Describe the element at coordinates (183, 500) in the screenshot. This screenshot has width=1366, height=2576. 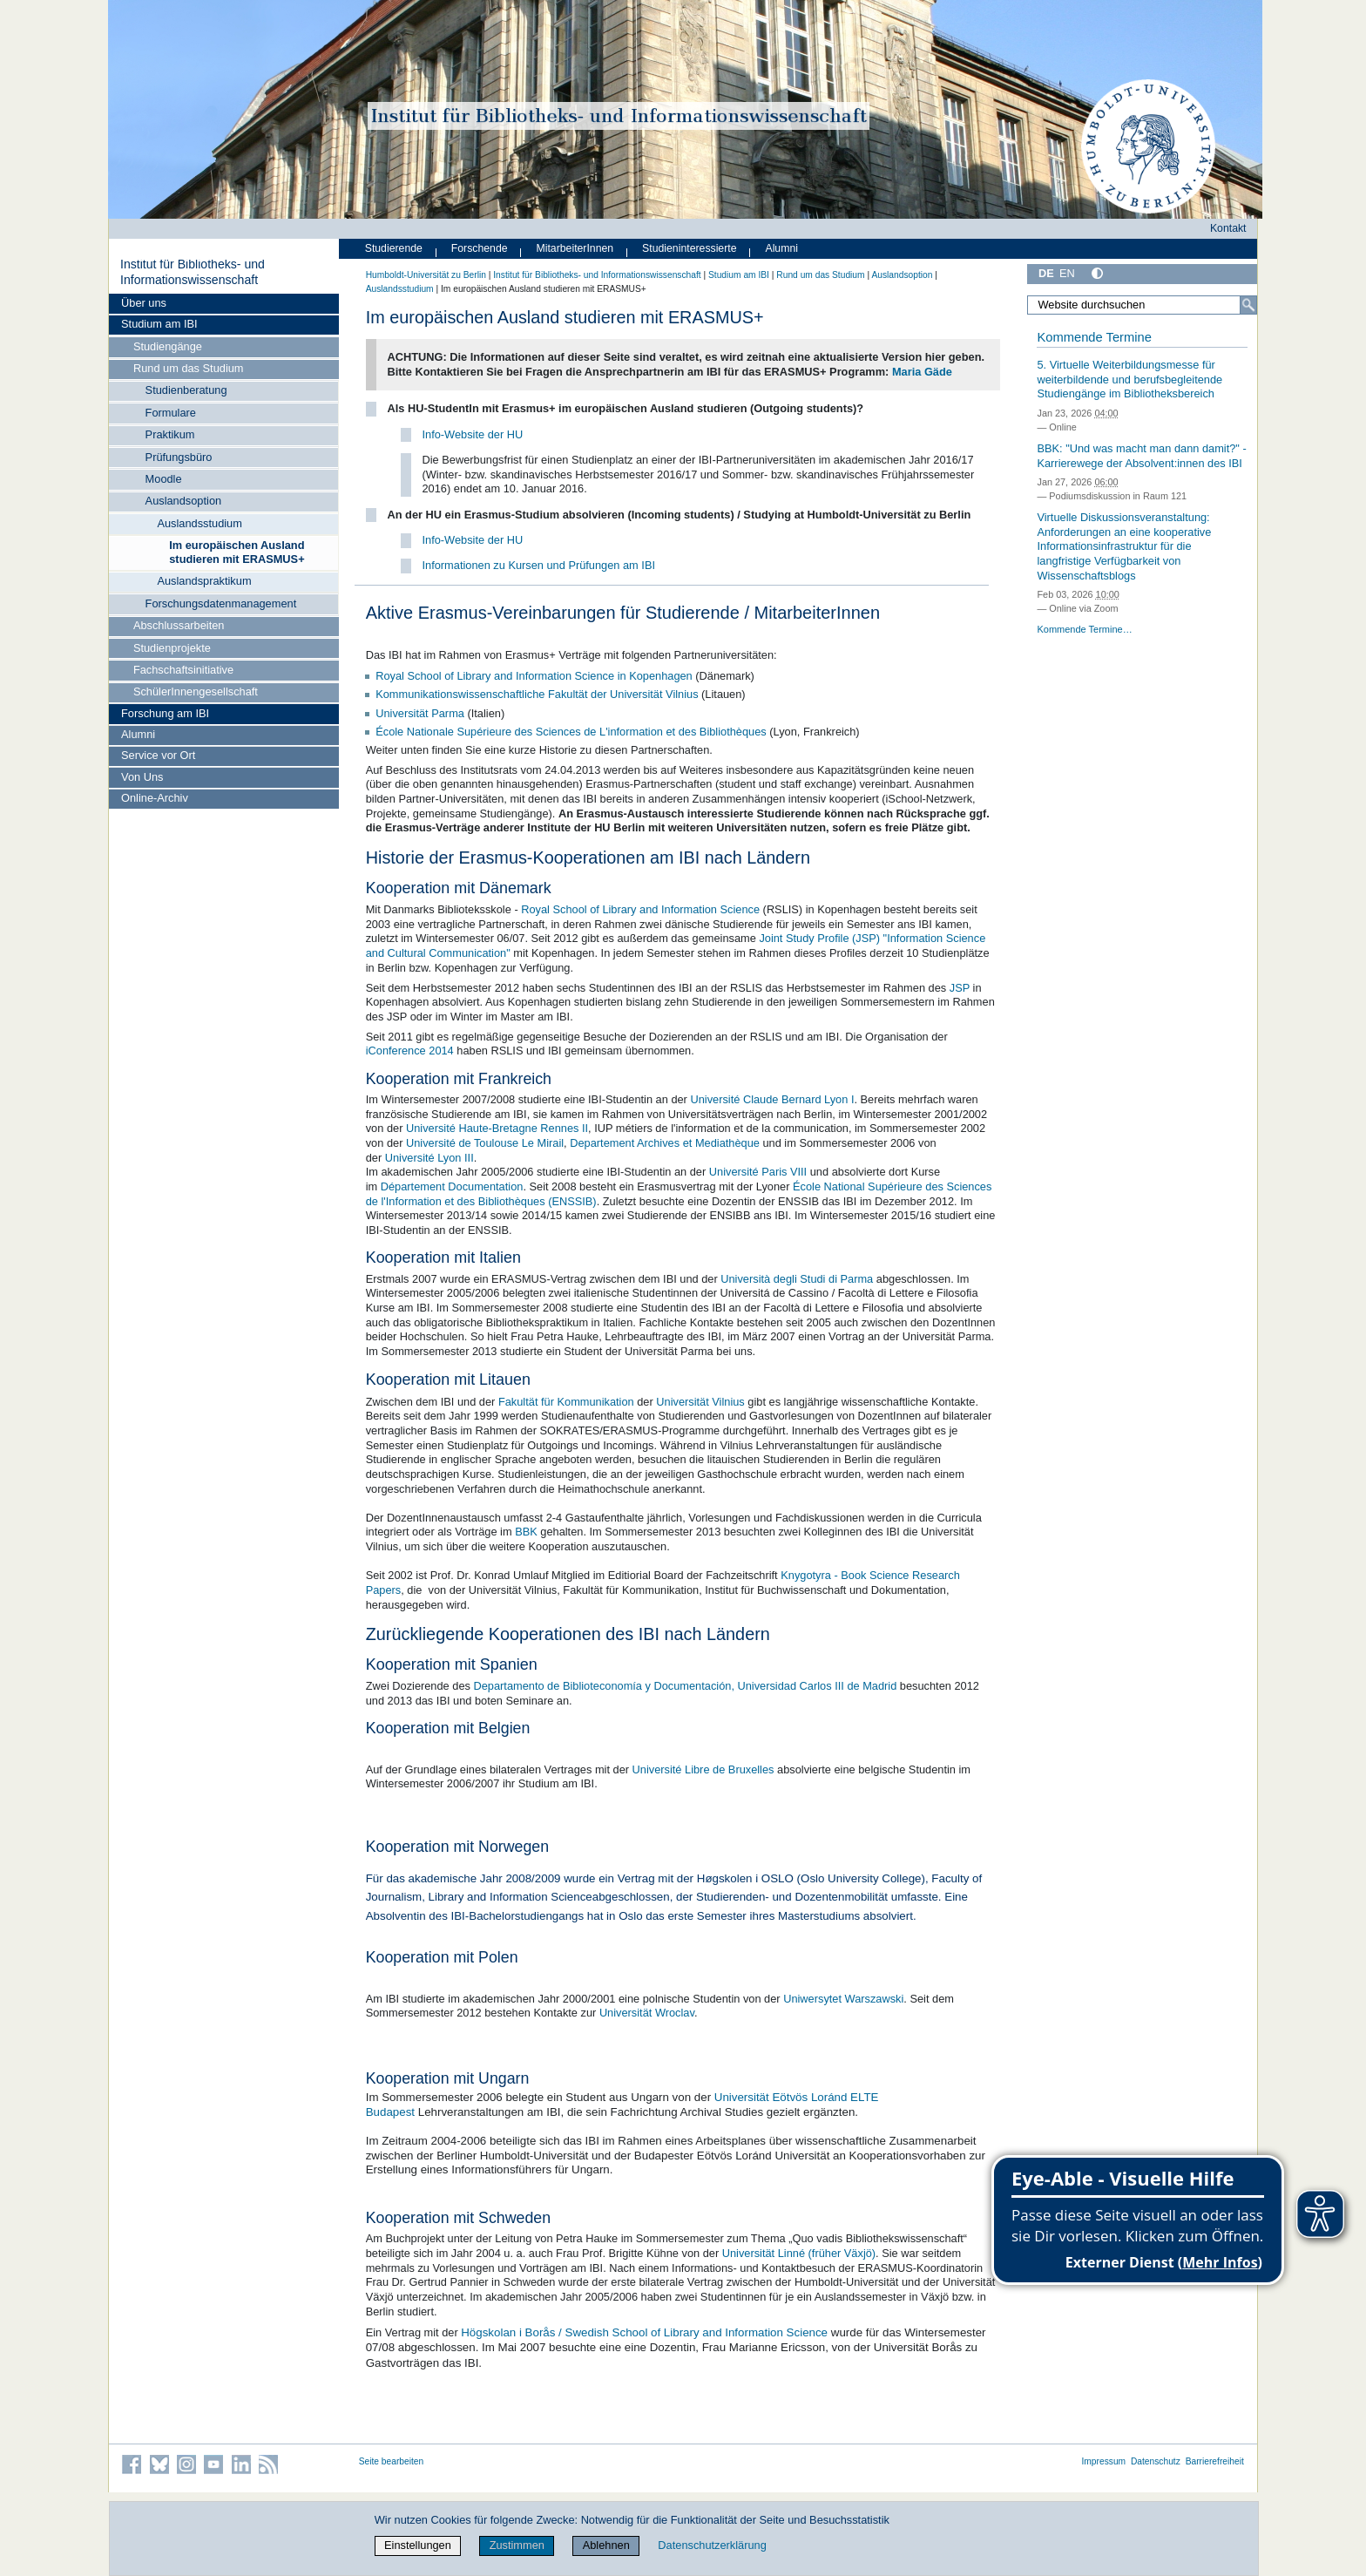
I see `Auslandsoption` at that location.